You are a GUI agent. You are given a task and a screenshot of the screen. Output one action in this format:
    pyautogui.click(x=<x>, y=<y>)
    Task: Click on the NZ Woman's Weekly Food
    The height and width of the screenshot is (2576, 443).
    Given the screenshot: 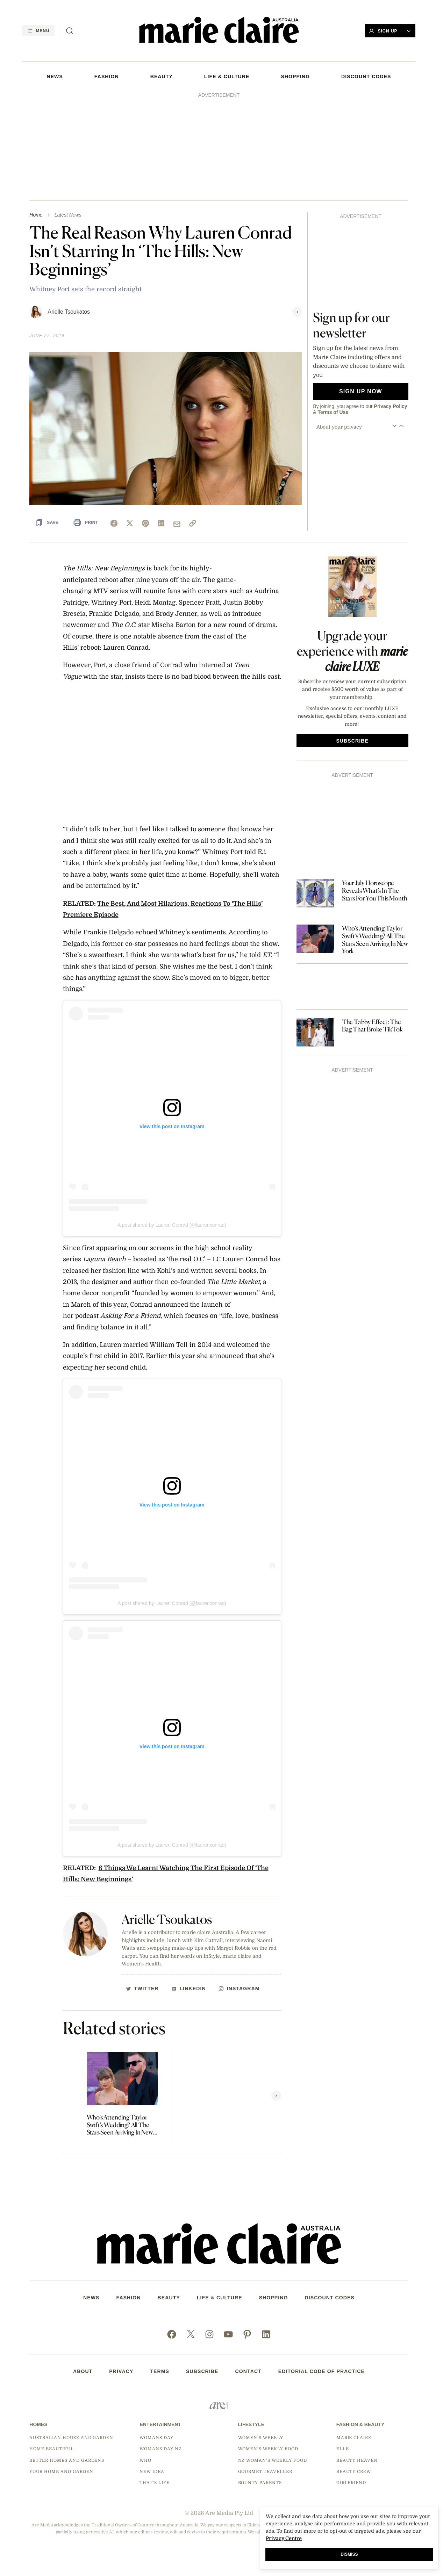 What is the action you would take?
    pyautogui.click(x=272, y=2460)
    